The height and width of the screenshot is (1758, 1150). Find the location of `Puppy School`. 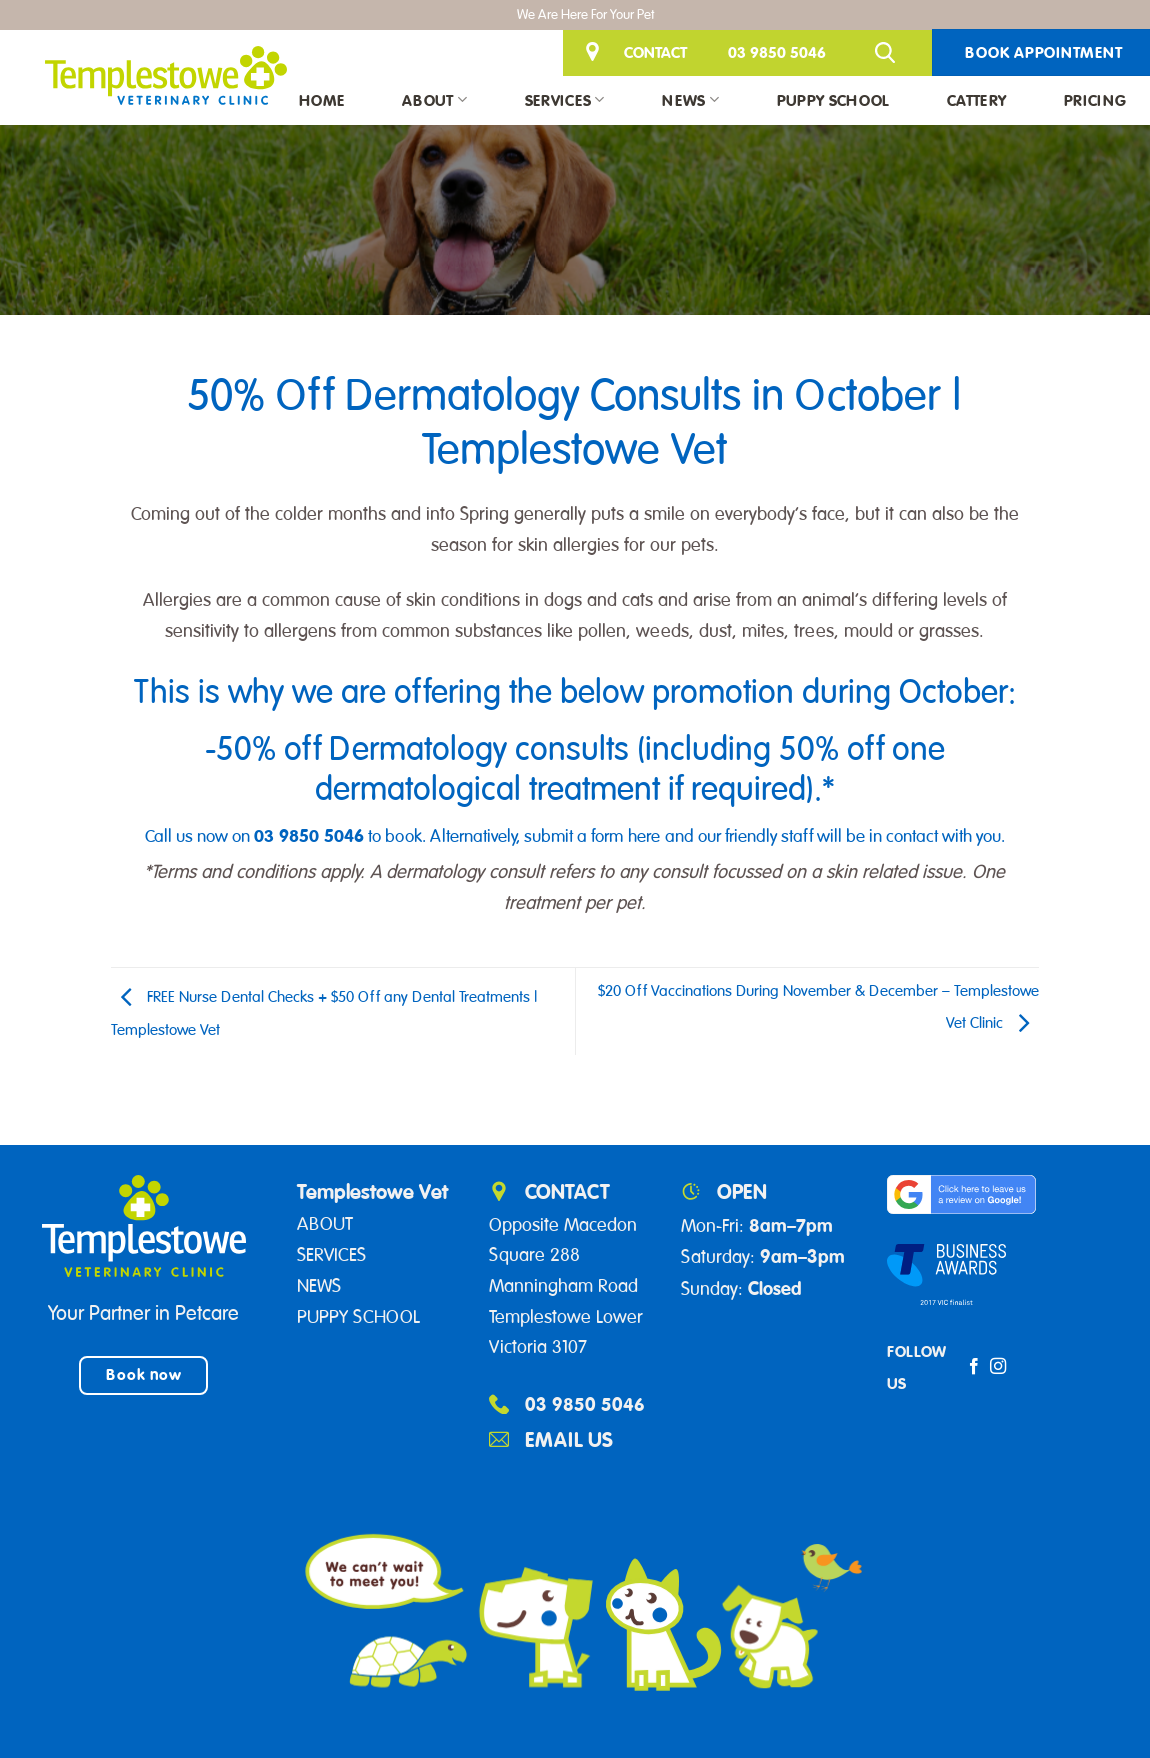

Puppy School is located at coordinates (833, 100).